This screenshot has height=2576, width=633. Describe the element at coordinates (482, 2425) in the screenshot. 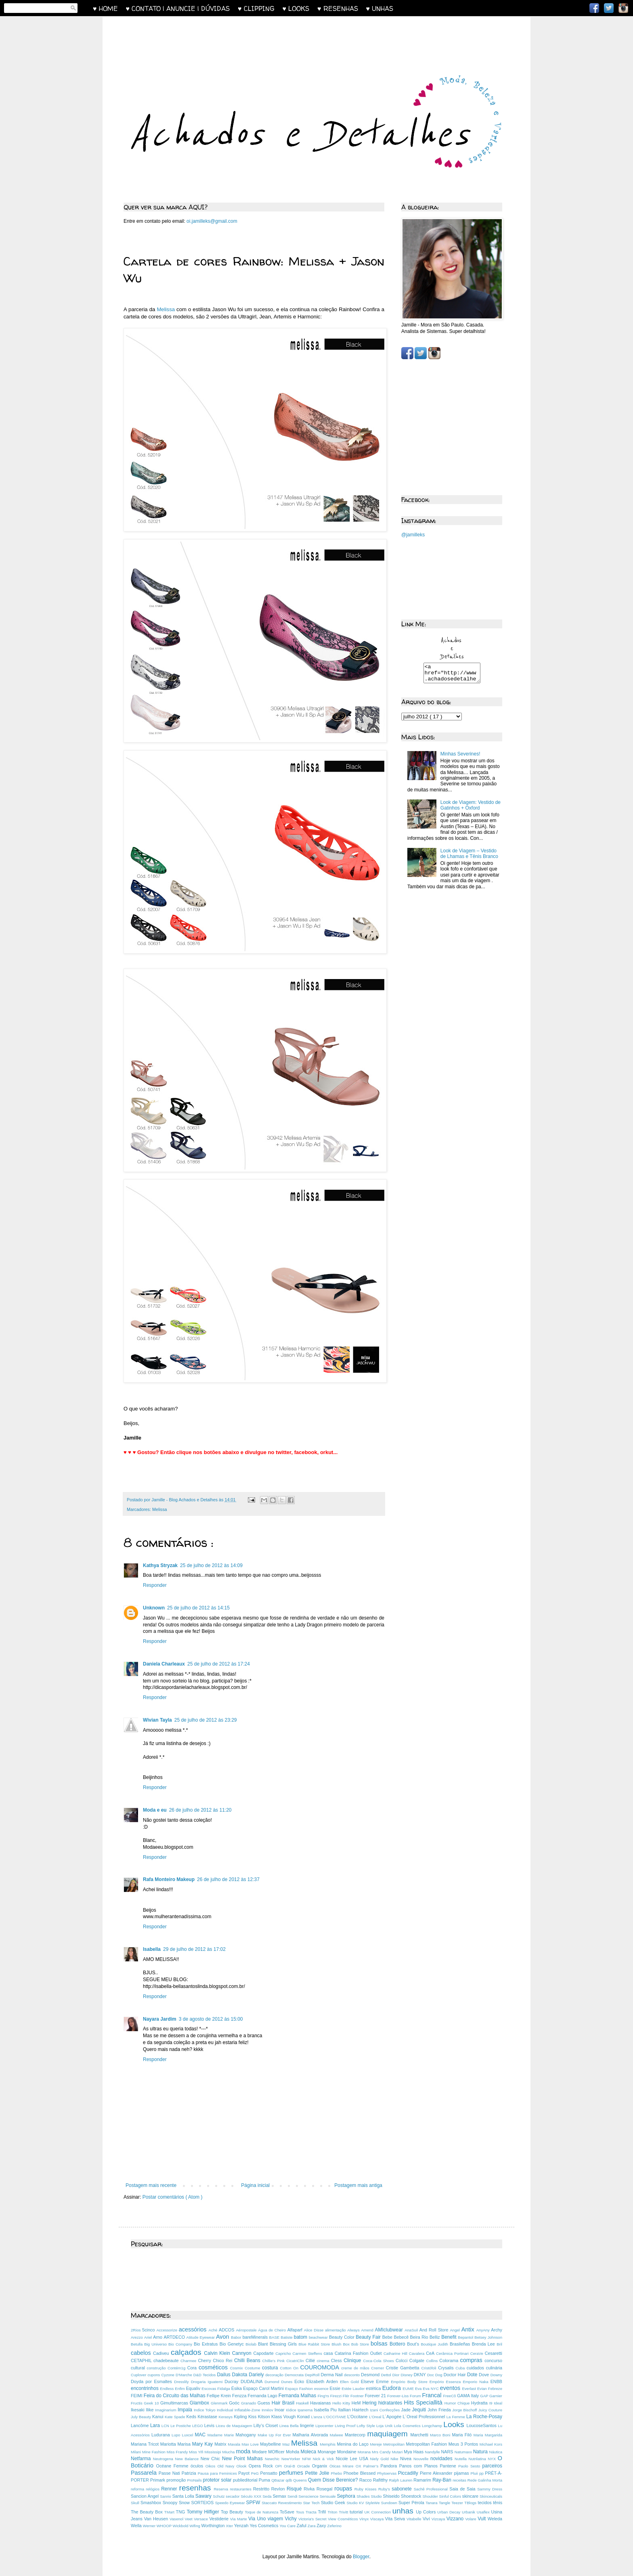

I see `LoucoseSantos` at that location.